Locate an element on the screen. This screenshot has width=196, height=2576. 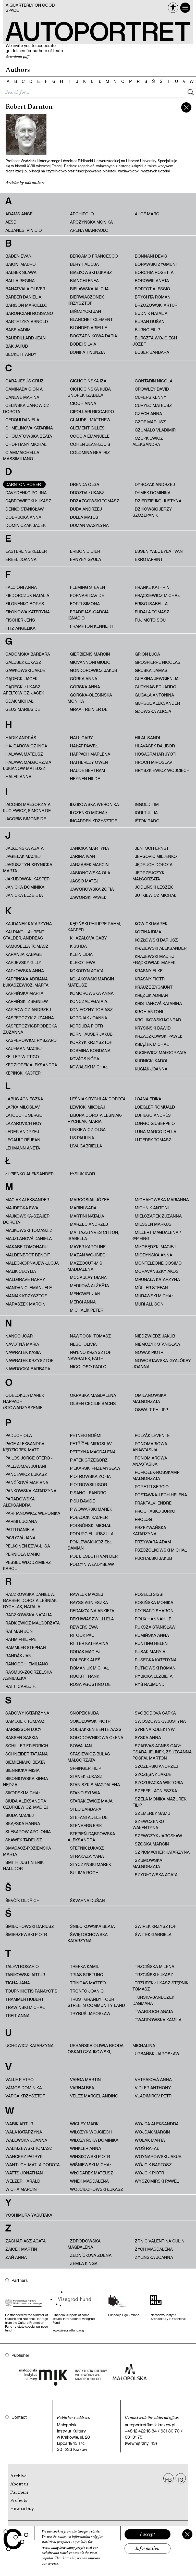
Idzikowska Weronika is located at coordinates (94, 804).